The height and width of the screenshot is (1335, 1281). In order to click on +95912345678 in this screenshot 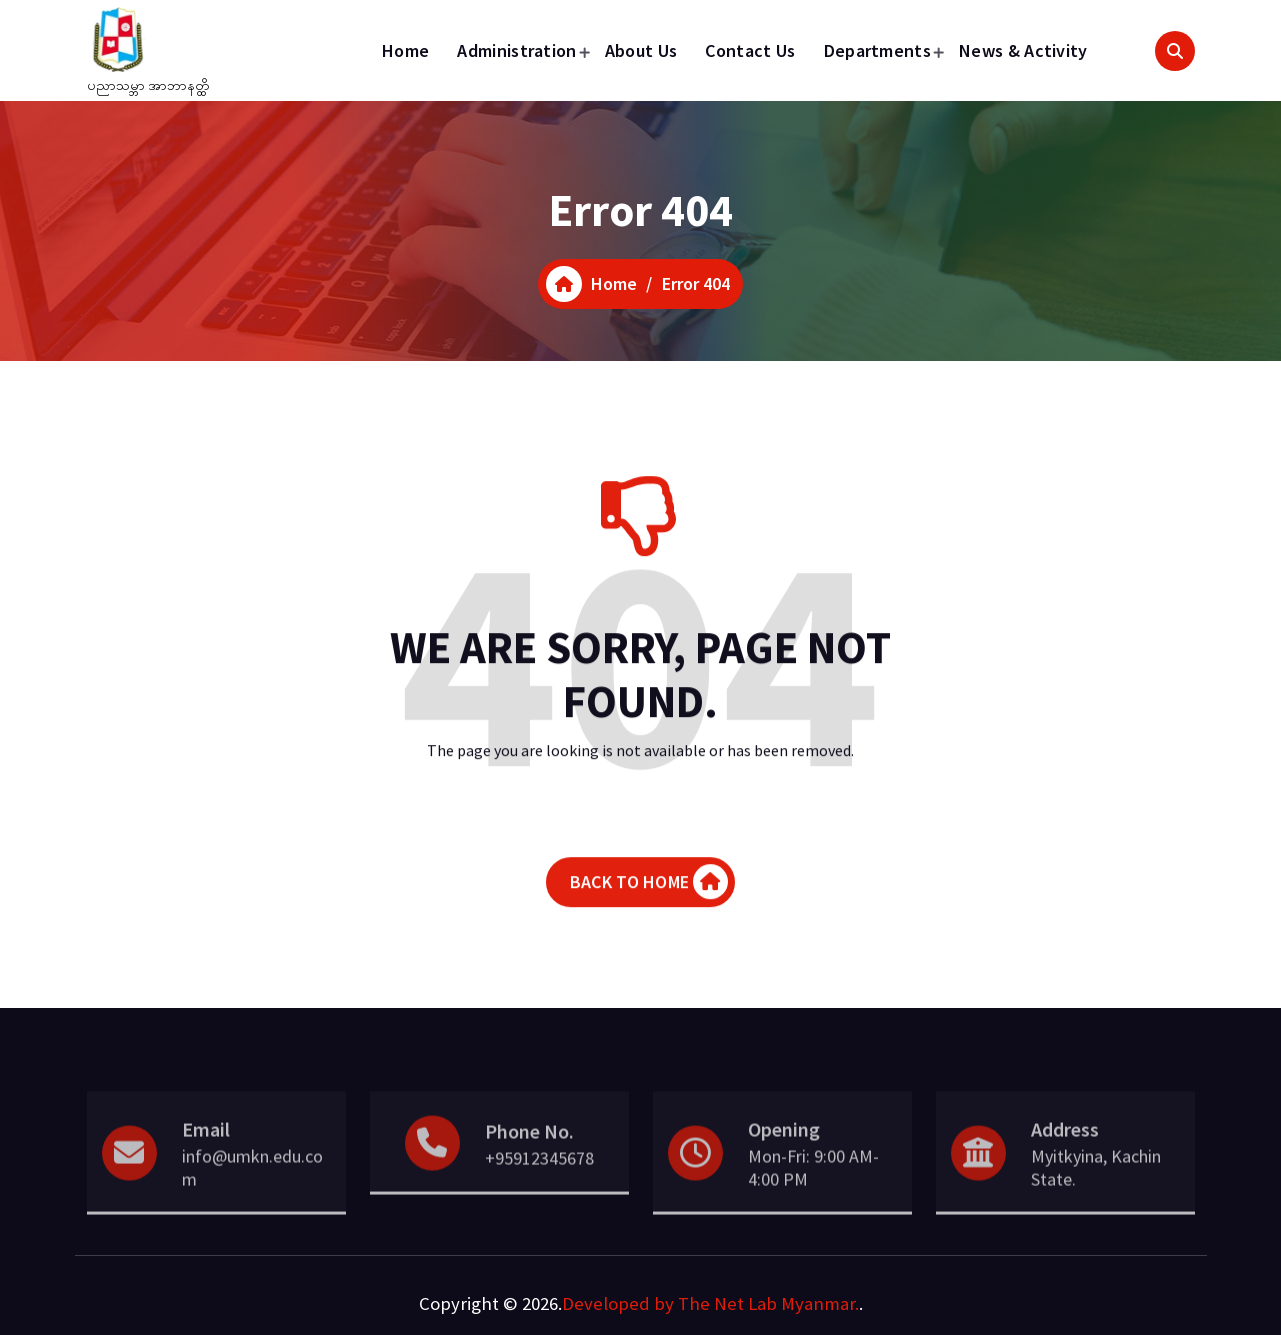, I will do `click(539, 1184)`.